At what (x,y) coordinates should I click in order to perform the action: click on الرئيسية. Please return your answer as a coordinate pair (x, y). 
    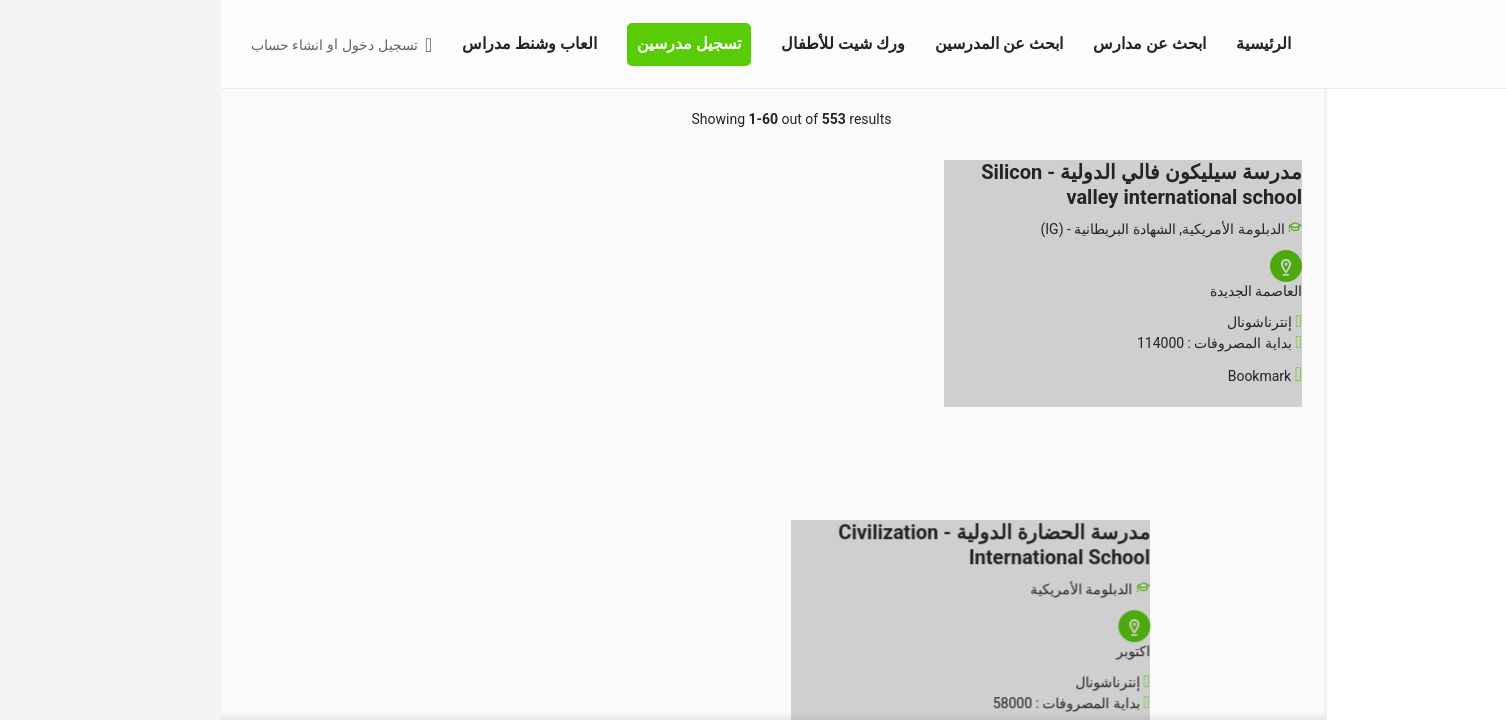
    Looking at the image, I should click on (1042, 43).